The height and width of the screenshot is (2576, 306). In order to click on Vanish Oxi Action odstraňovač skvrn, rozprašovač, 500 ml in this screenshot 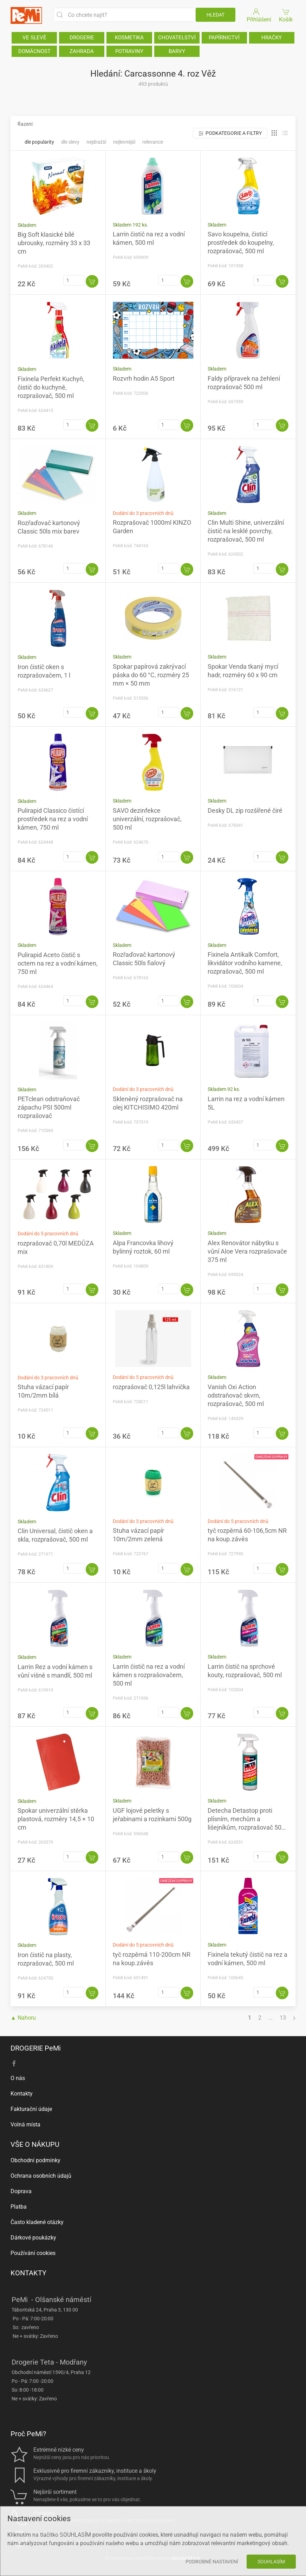, I will do `click(236, 1395)`.